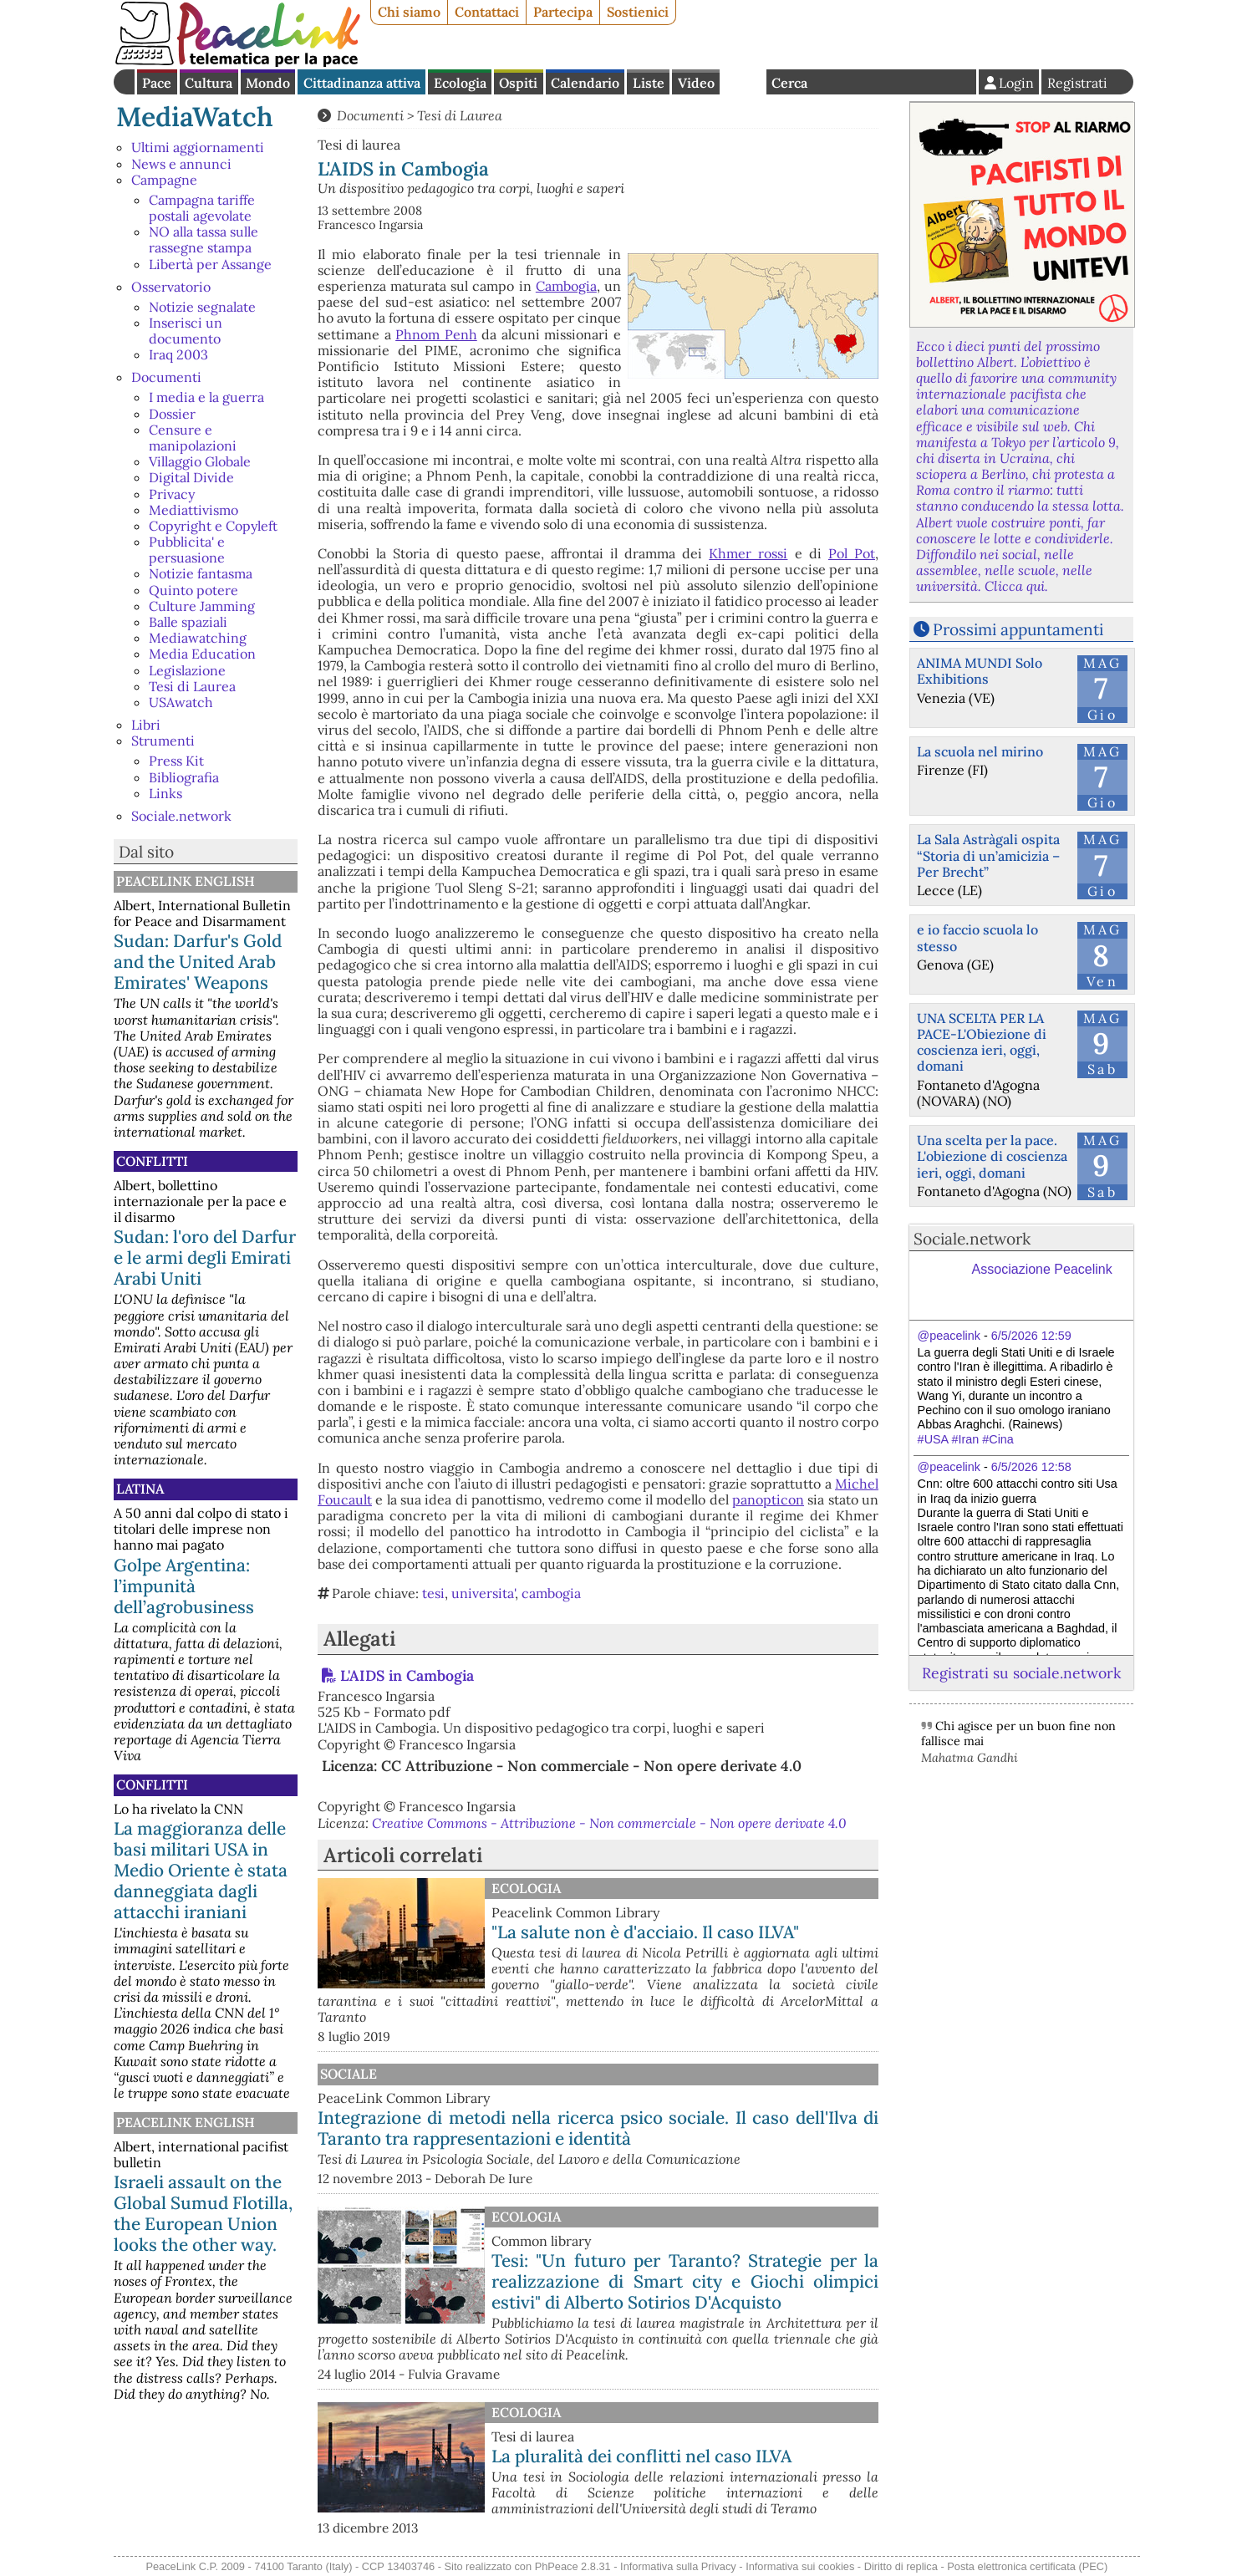 The width and height of the screenshot is (1247, 2576). What do you see at coordinates (188, 621) in the screenshot?
I see `Balle spaziali` at bounding box center [188, 621].